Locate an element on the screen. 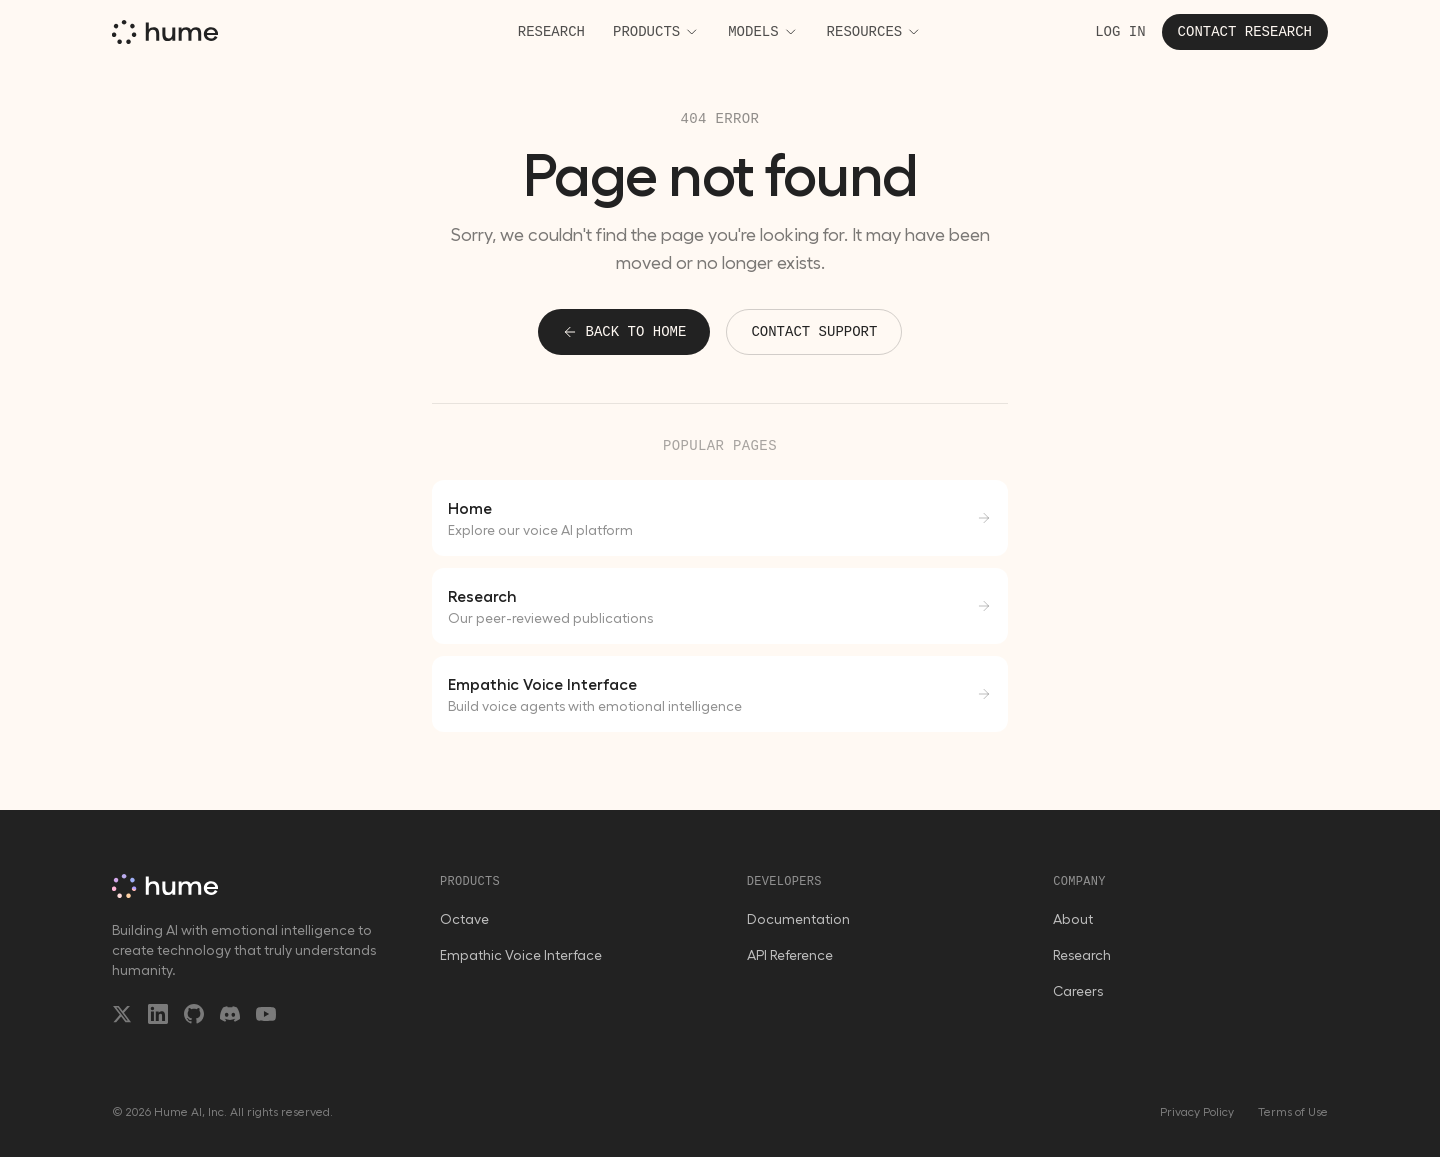 This screenshot has height=1157, width=1440. Back to home is located at coordinates (624, 332).